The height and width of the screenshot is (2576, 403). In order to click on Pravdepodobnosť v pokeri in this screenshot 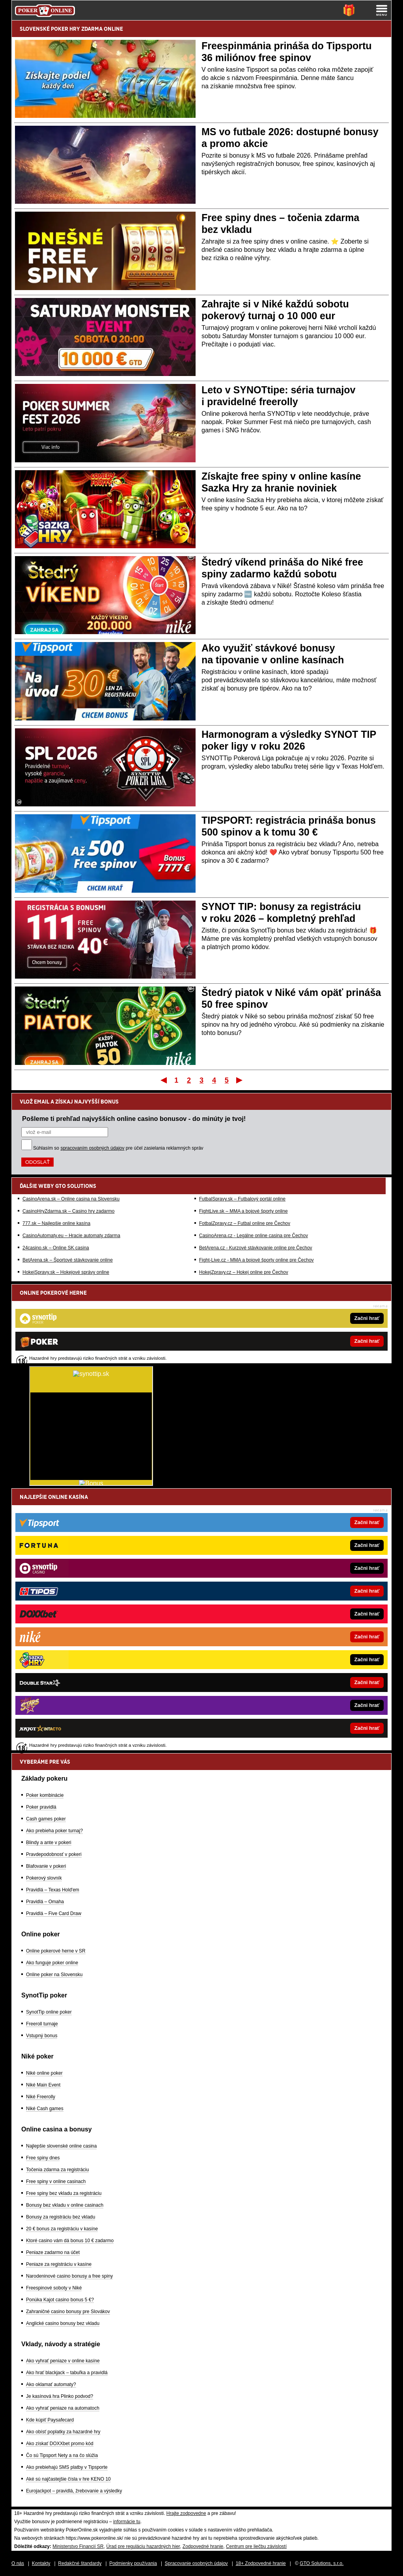, I will do `click(54, 1854)`.